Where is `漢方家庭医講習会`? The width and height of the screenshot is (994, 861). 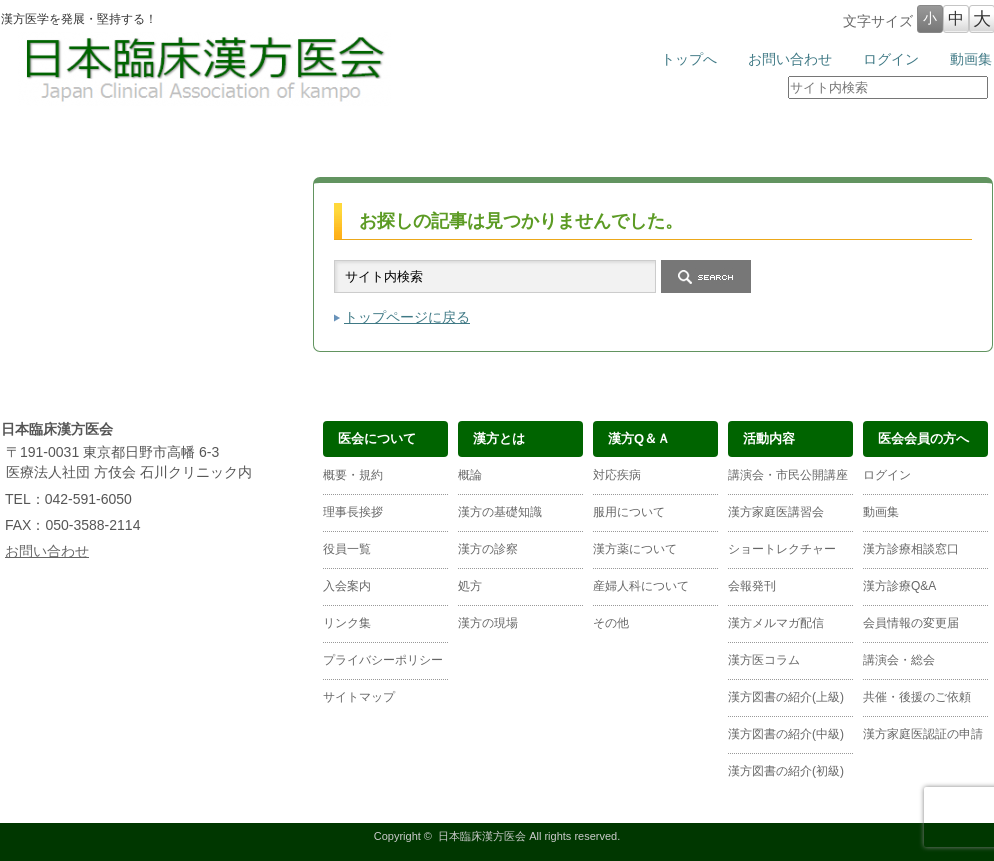
漢方家庭医講習会 is located at coordinates (776, 512).